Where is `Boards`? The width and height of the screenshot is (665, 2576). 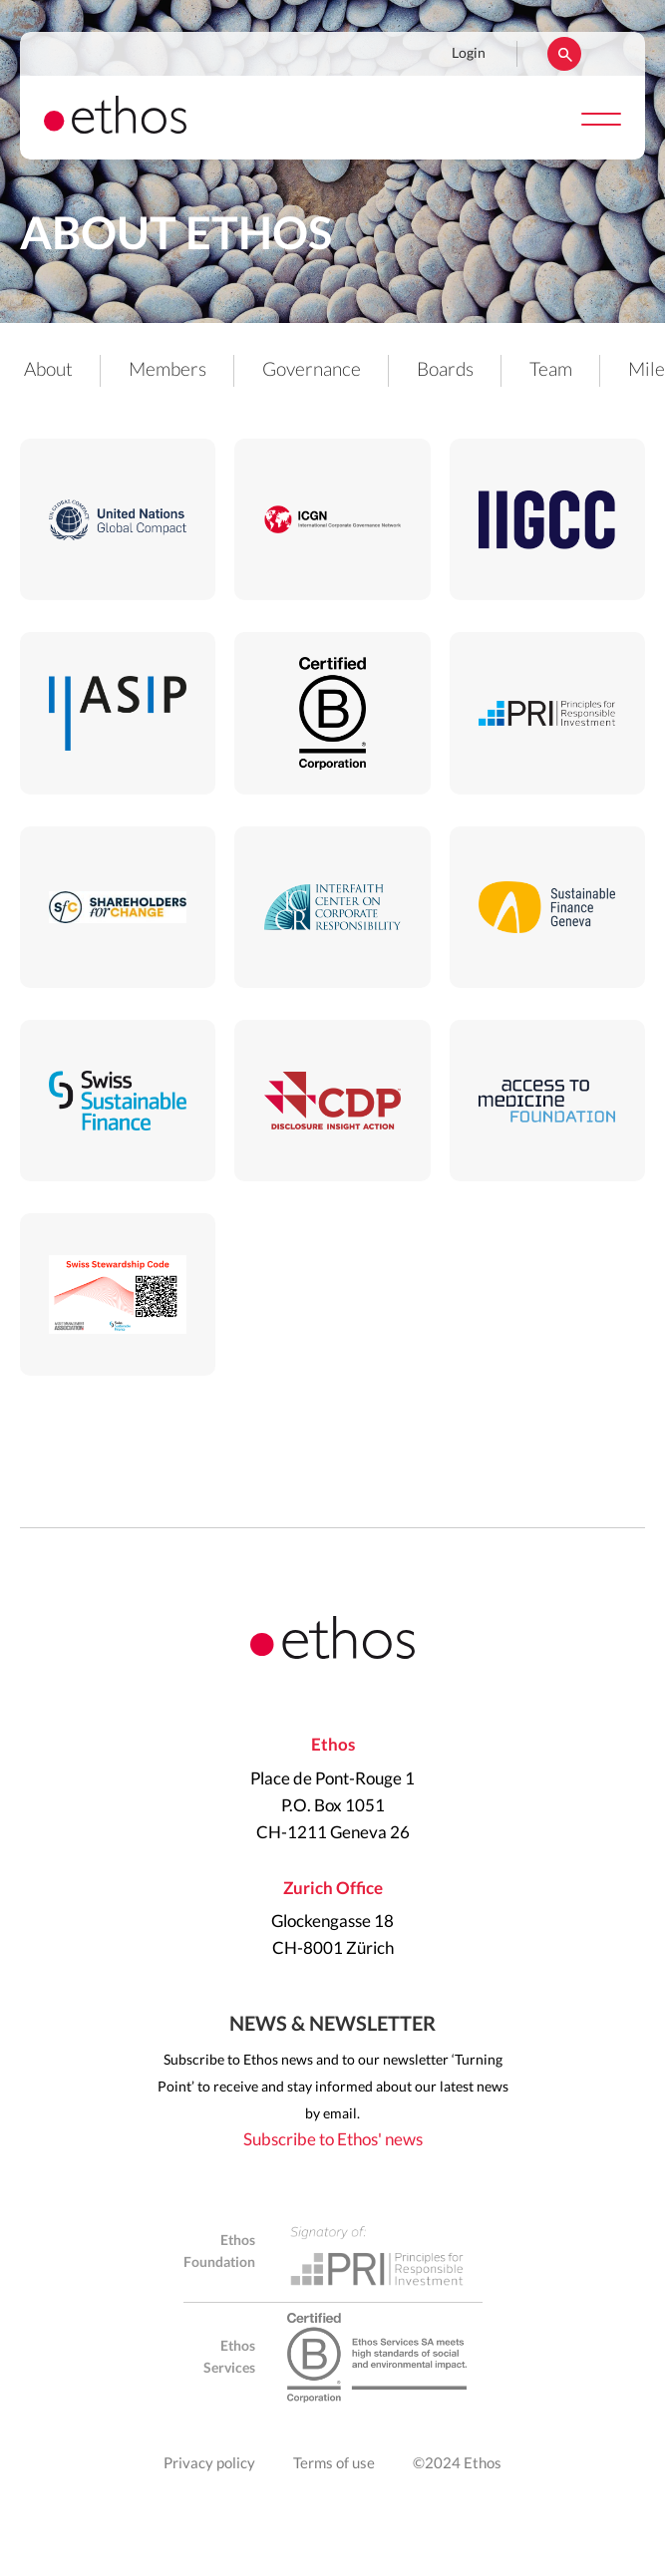 Boards is located at coordinates (445, 370).